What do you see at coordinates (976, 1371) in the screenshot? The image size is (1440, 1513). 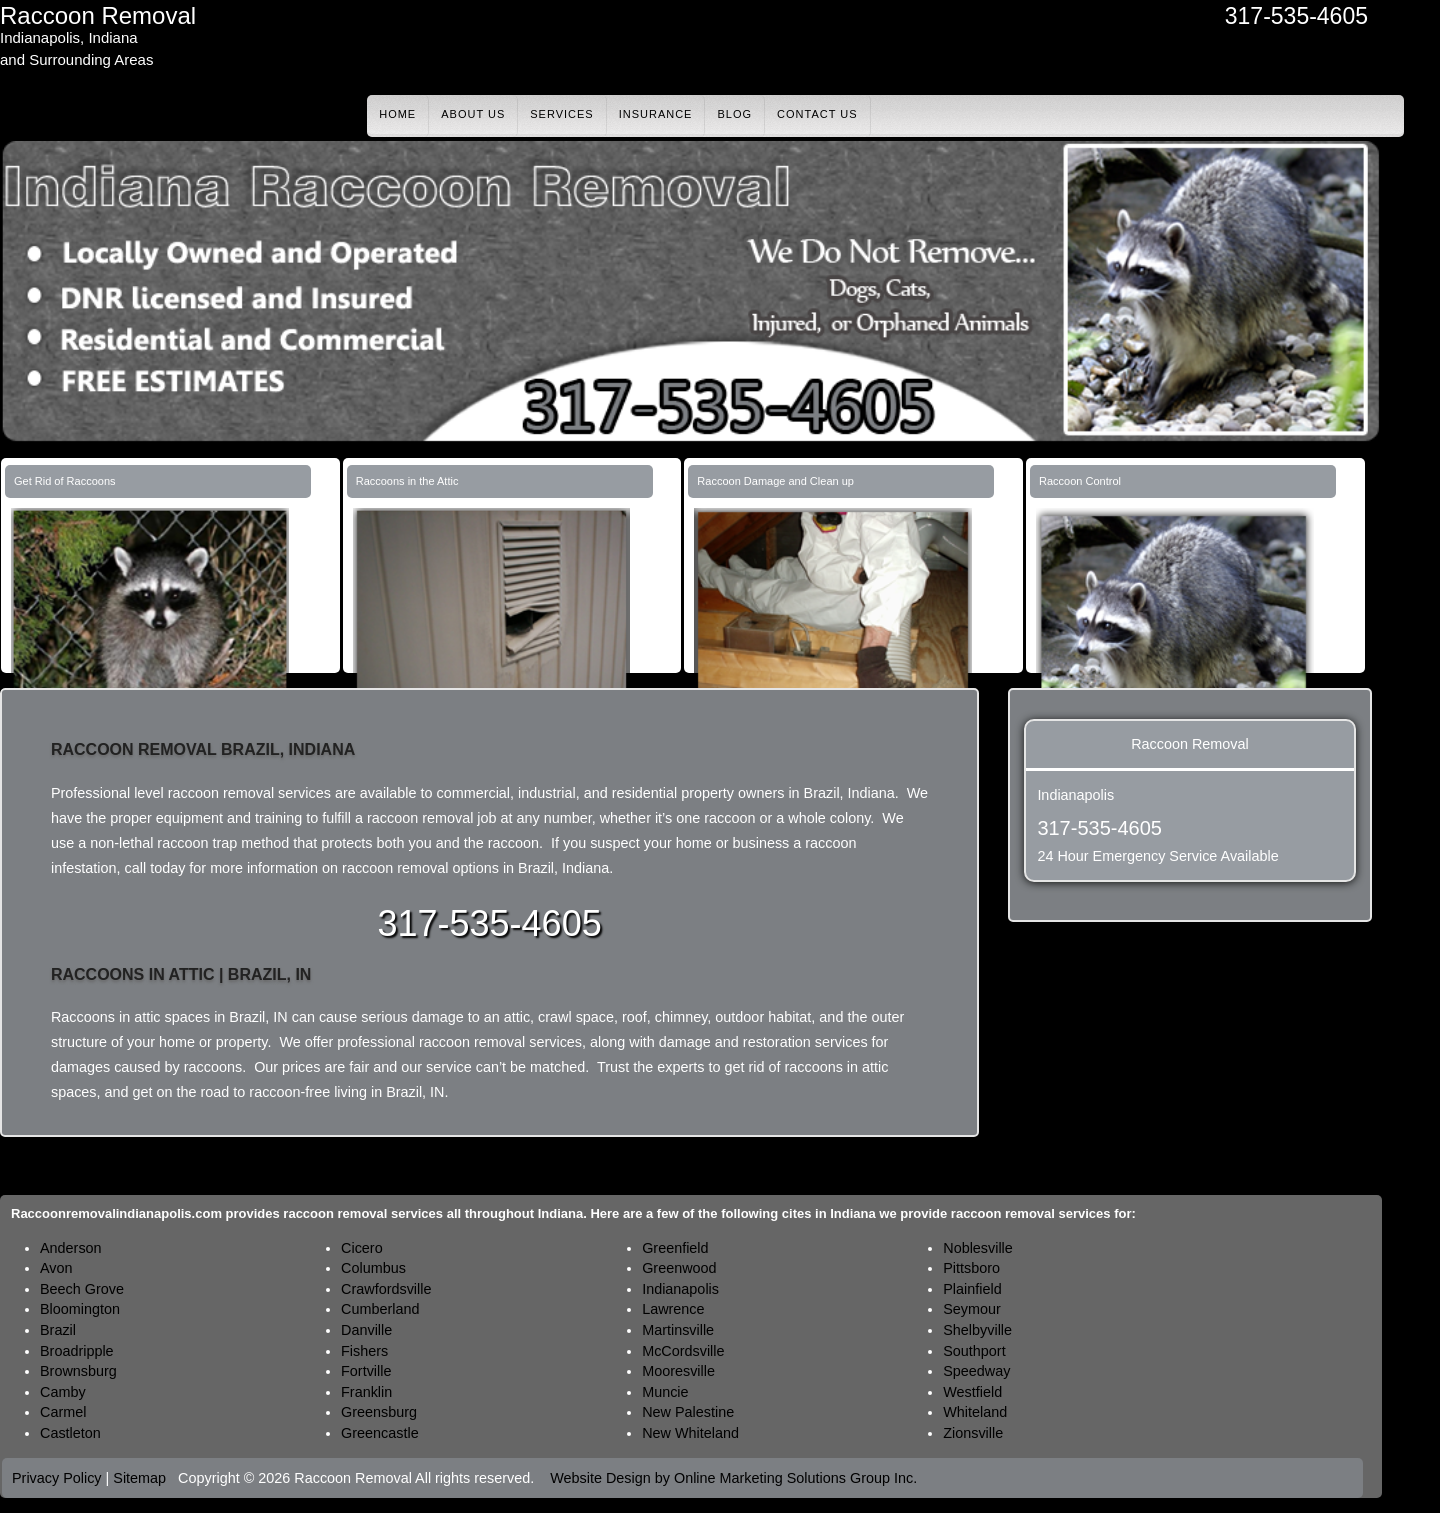 I see `Speedway` at bounding box center [976, 1371].